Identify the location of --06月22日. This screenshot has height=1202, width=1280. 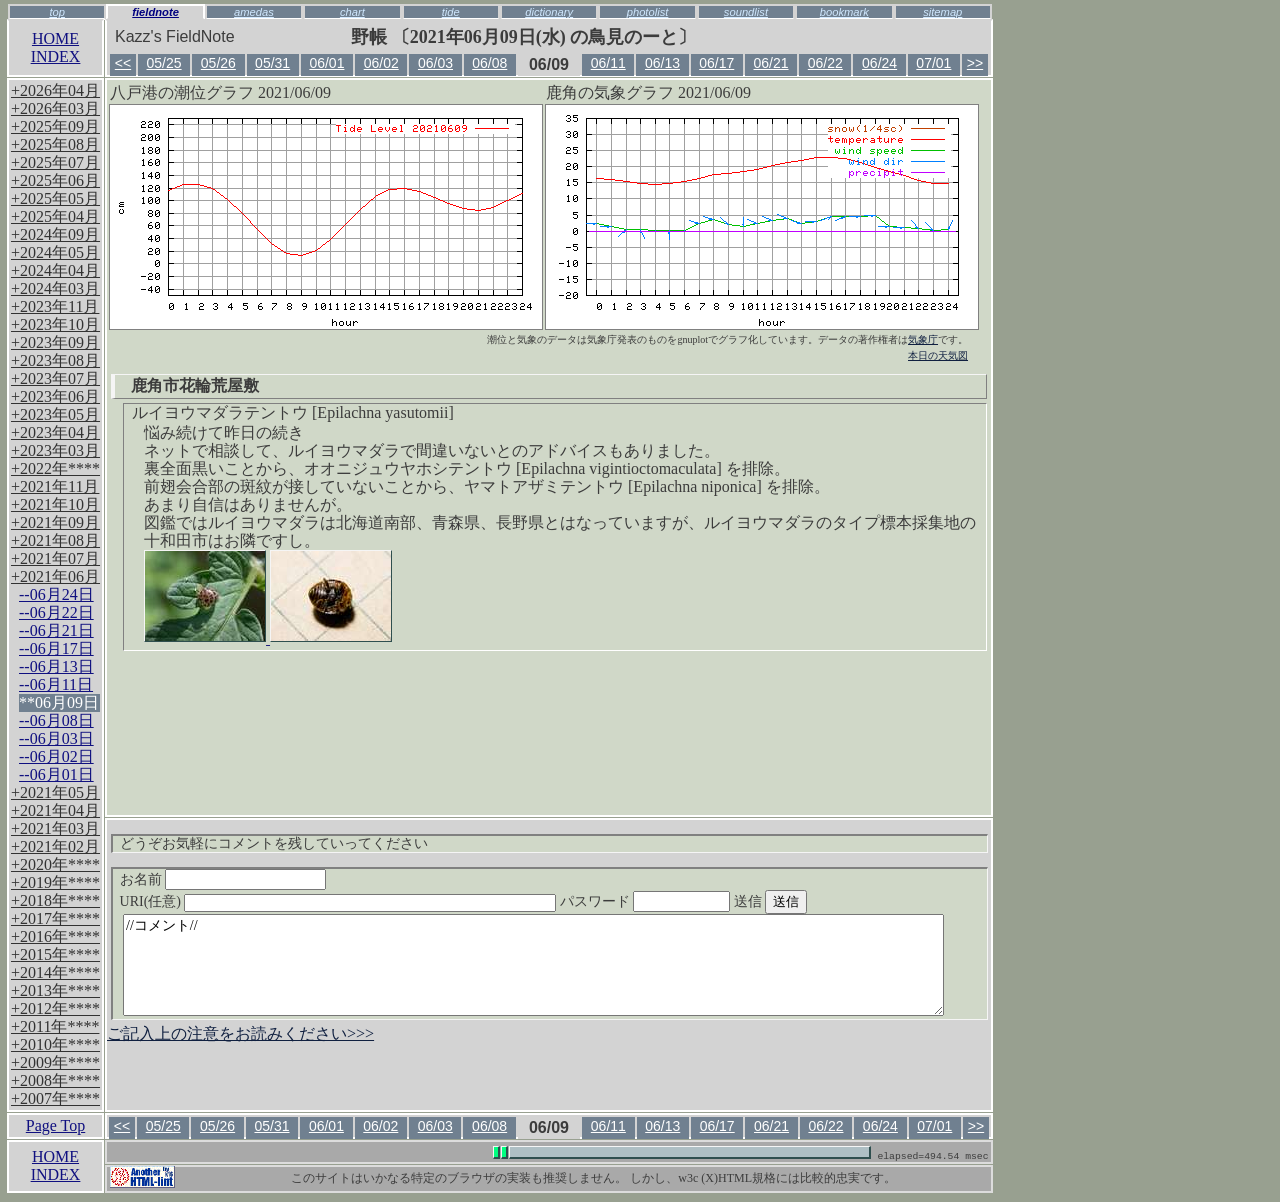
(56, 612).